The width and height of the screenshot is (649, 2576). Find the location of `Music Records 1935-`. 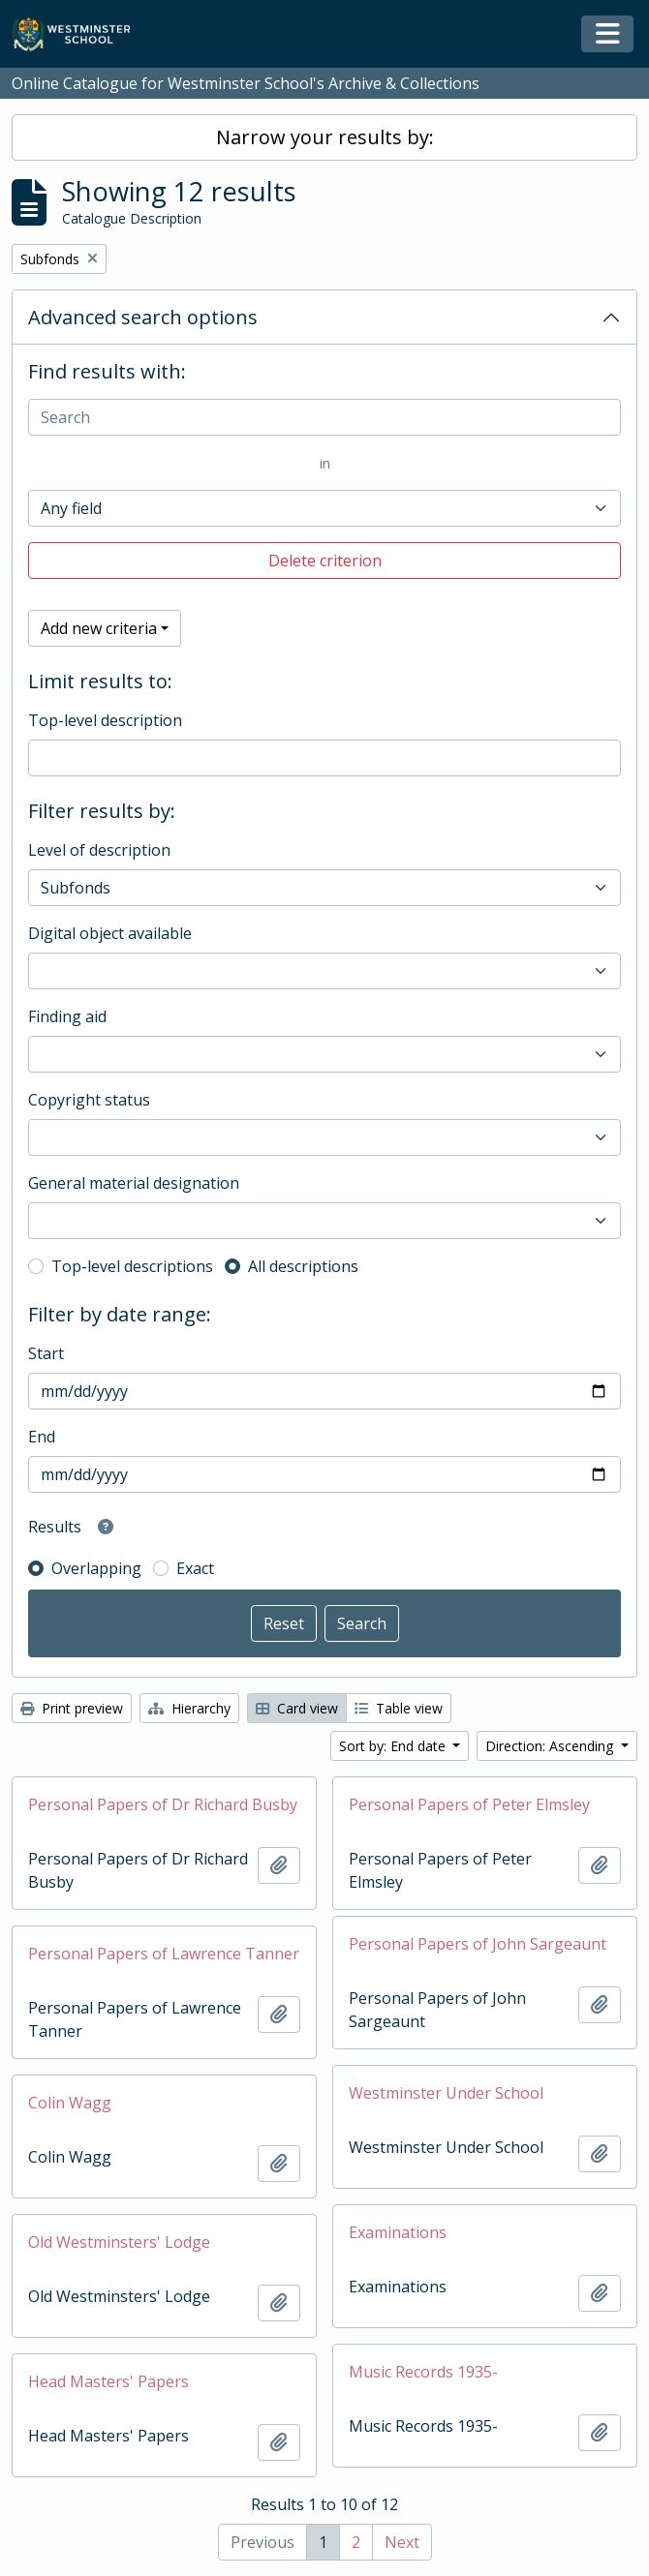

Music Records 1935- is located at coordinates (423, 2371).